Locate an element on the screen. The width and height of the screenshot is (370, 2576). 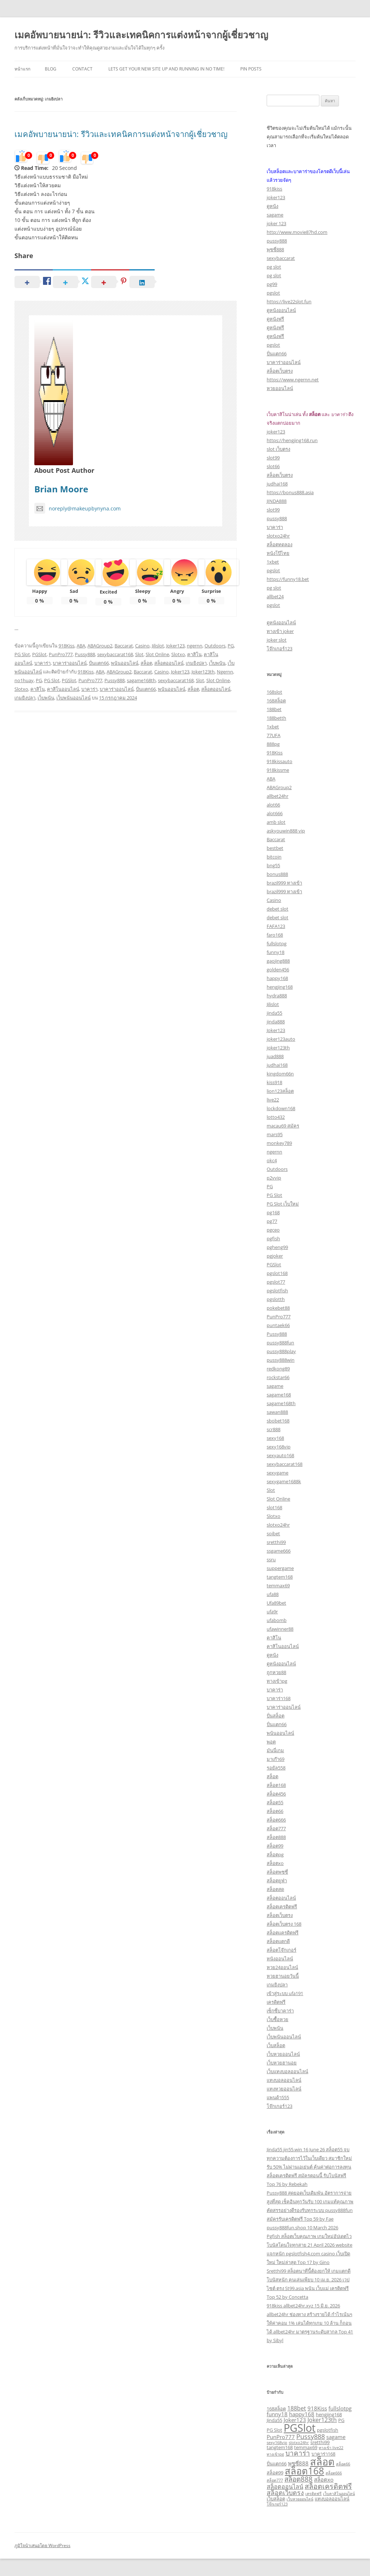
happy168 [happy168 (4 รายการ)] is located at coordinates (301, 2414).